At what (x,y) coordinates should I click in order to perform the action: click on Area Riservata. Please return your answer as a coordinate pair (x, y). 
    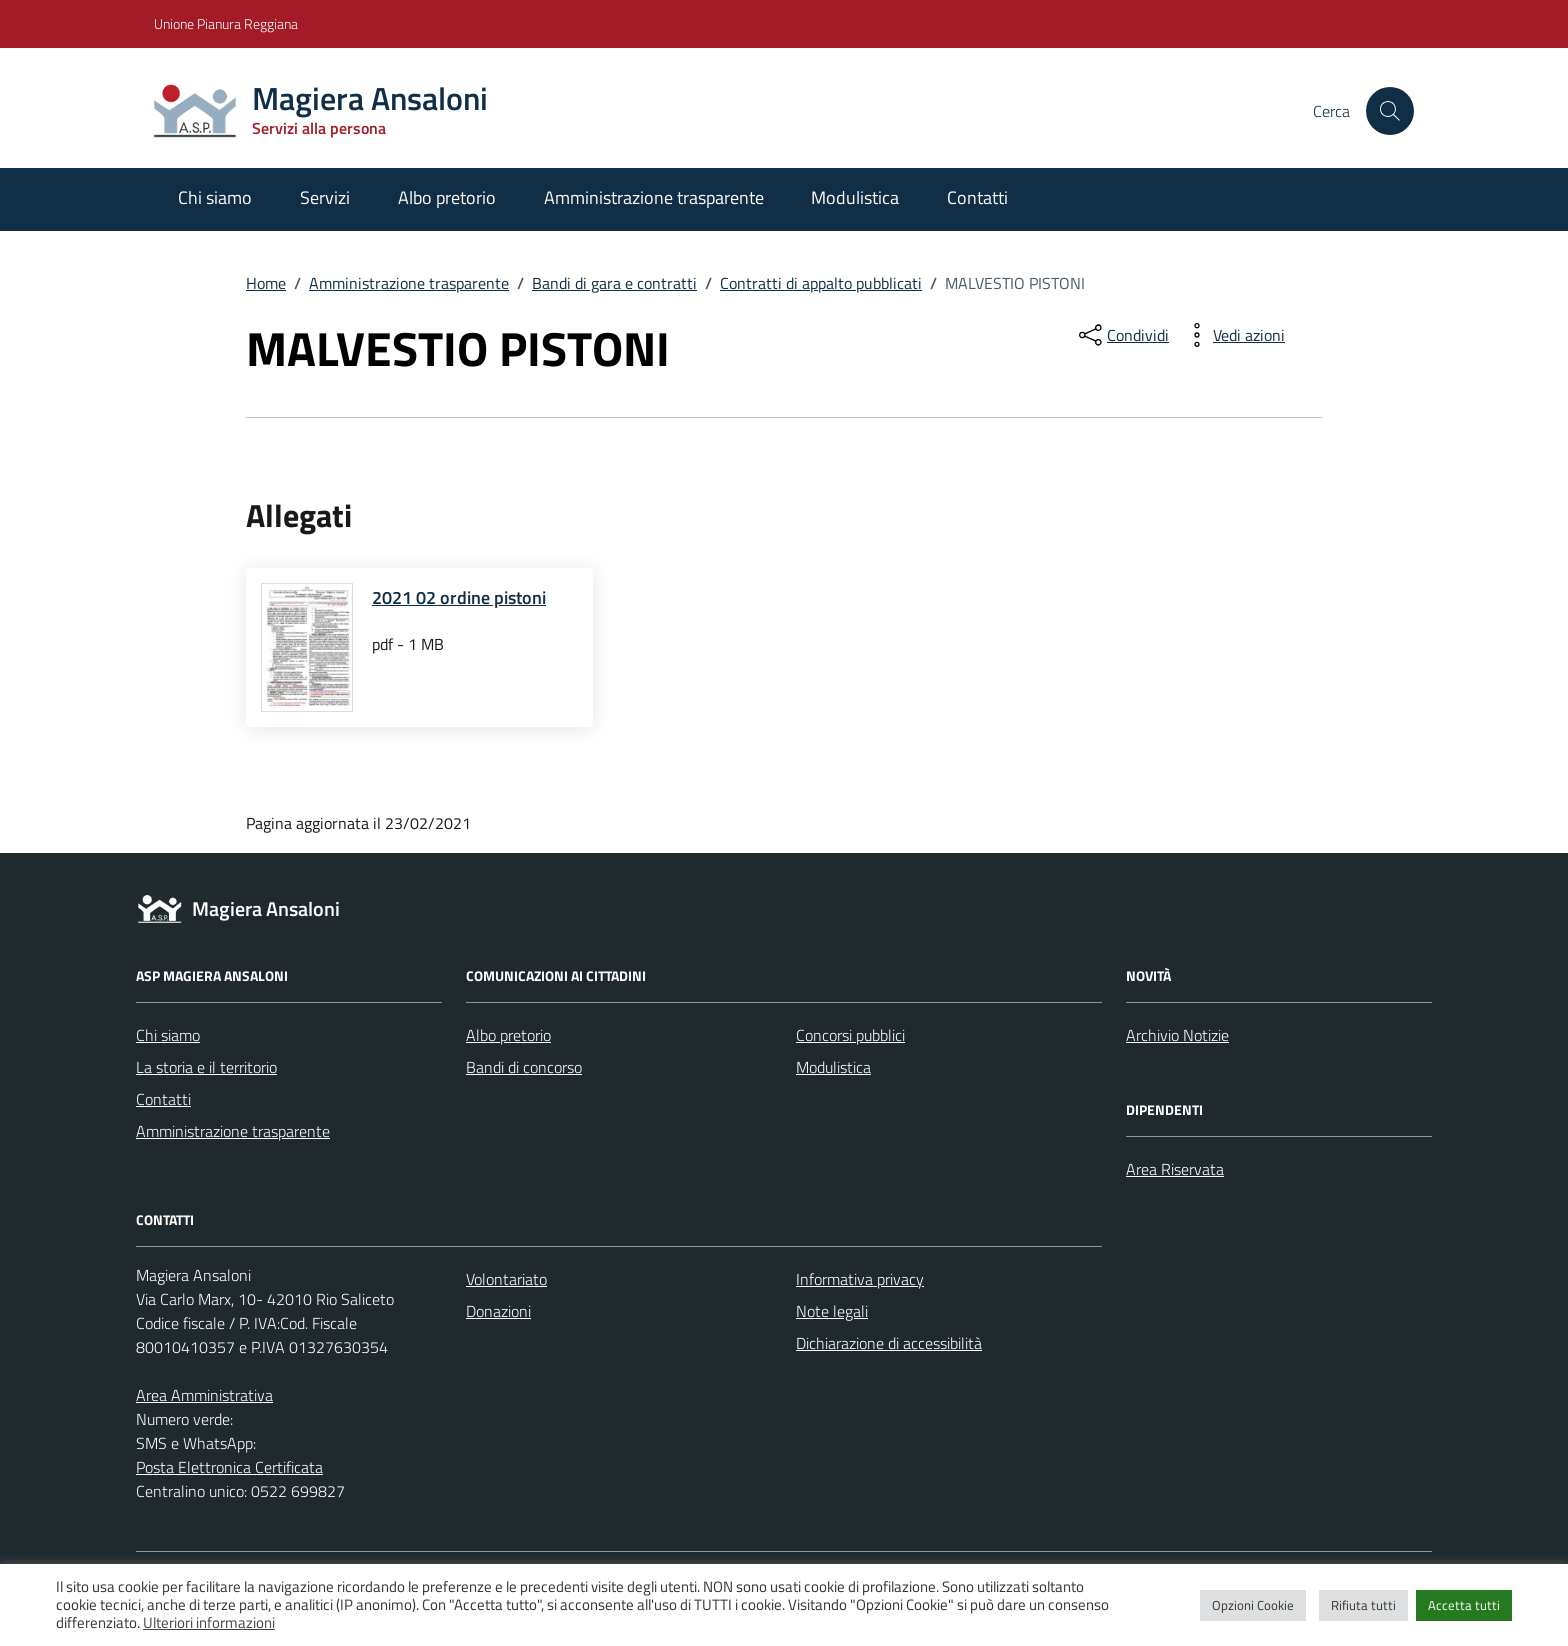
    Looking at the image, I should click on (1175, 1169).